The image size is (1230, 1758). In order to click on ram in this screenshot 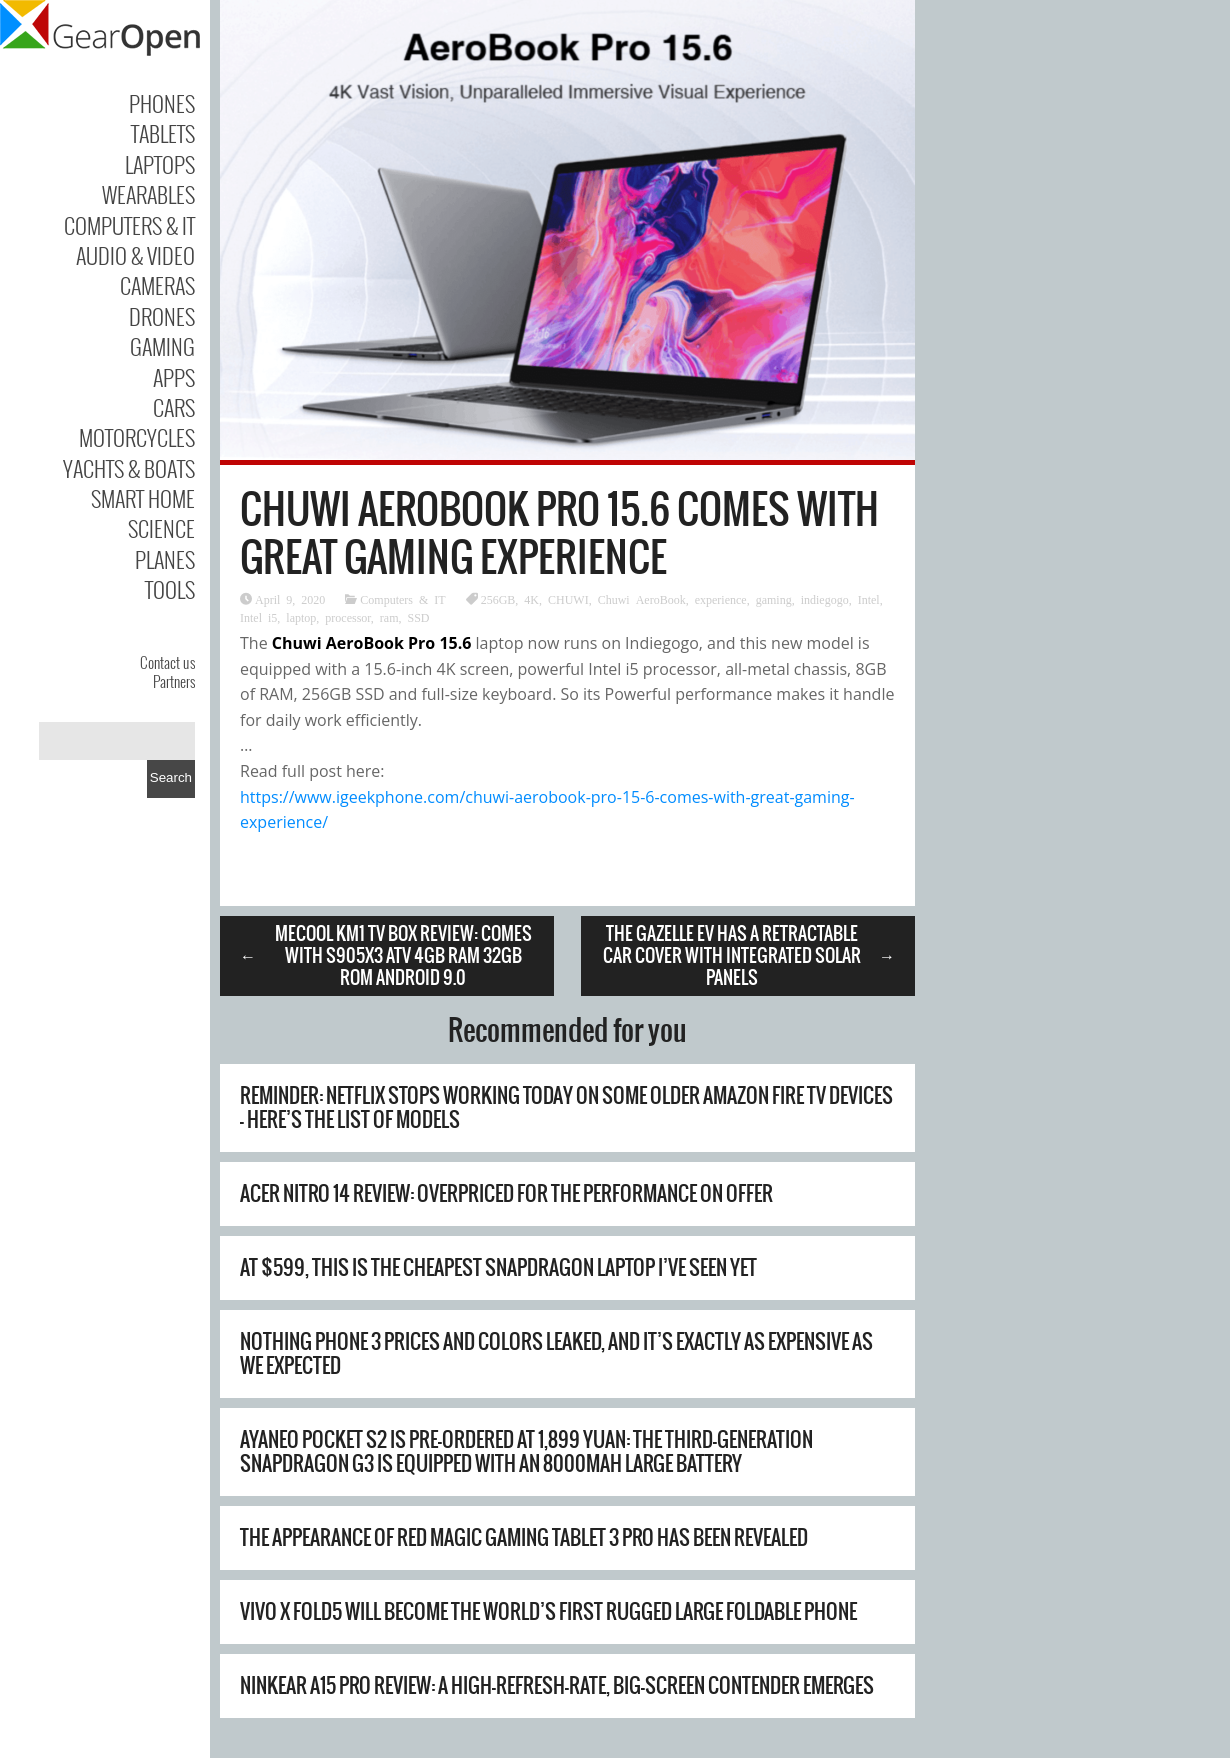, I will do `click(389, 617)`.